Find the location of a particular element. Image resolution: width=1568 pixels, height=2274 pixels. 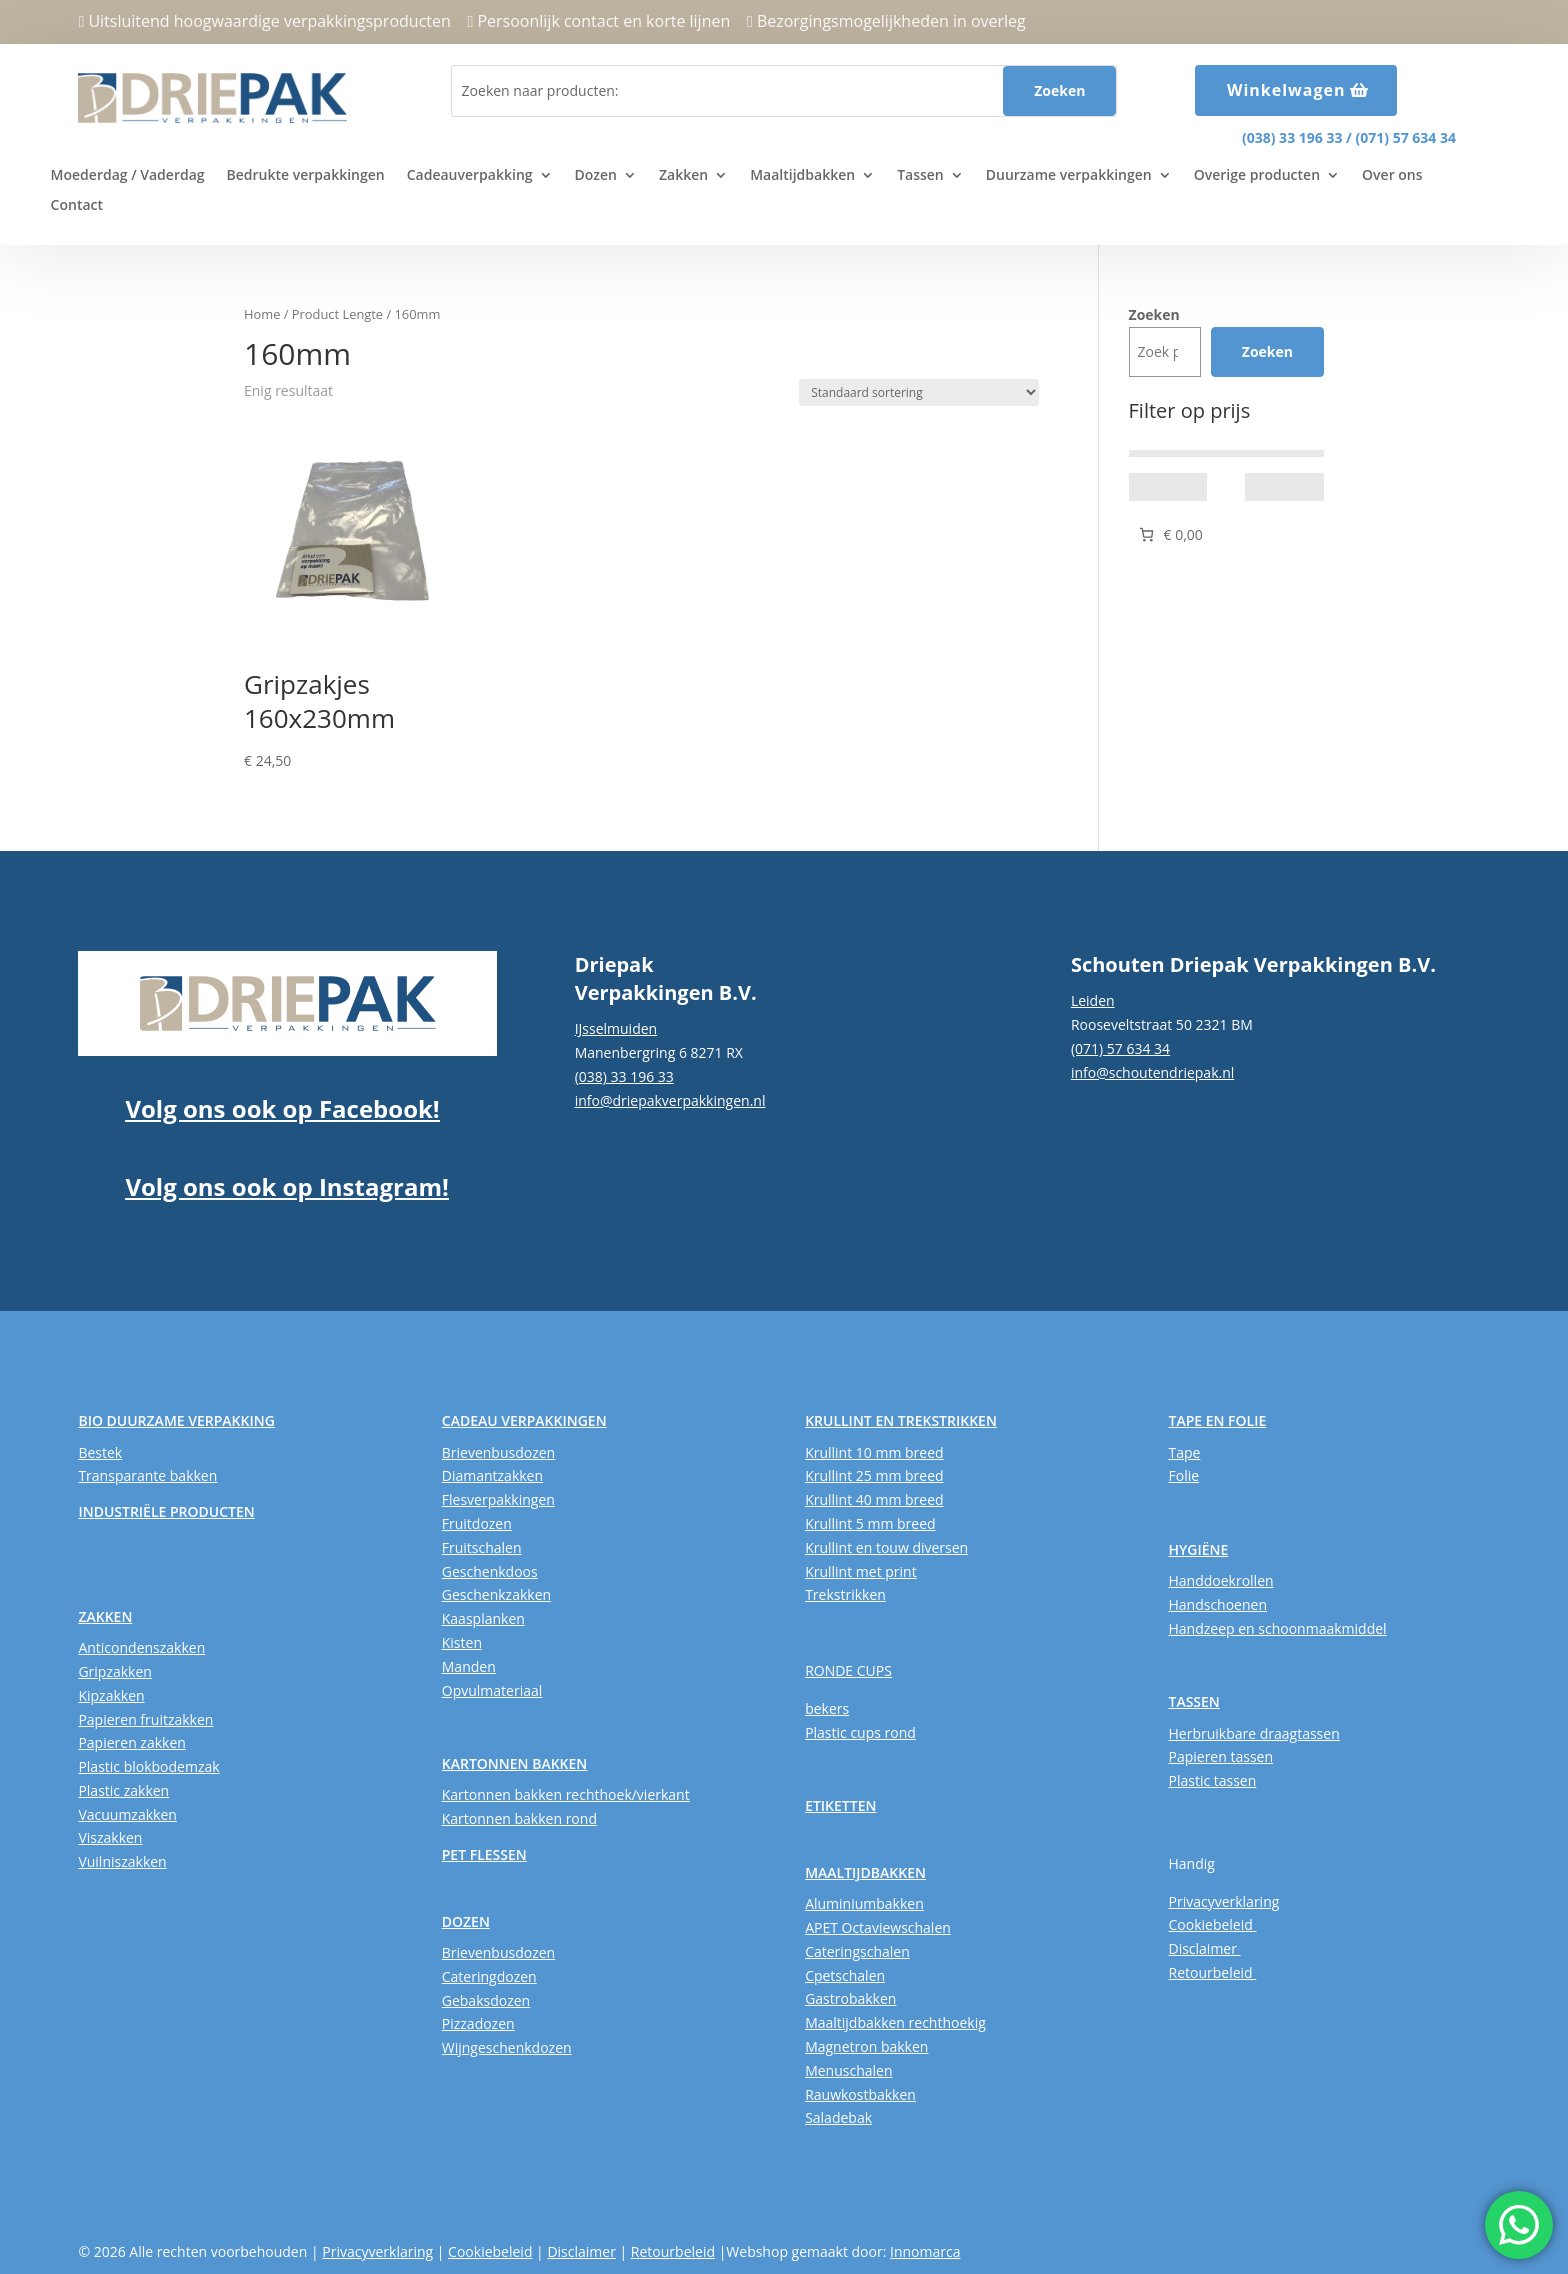

Krullint en touw diversen is located at coordinates (886, 1547).